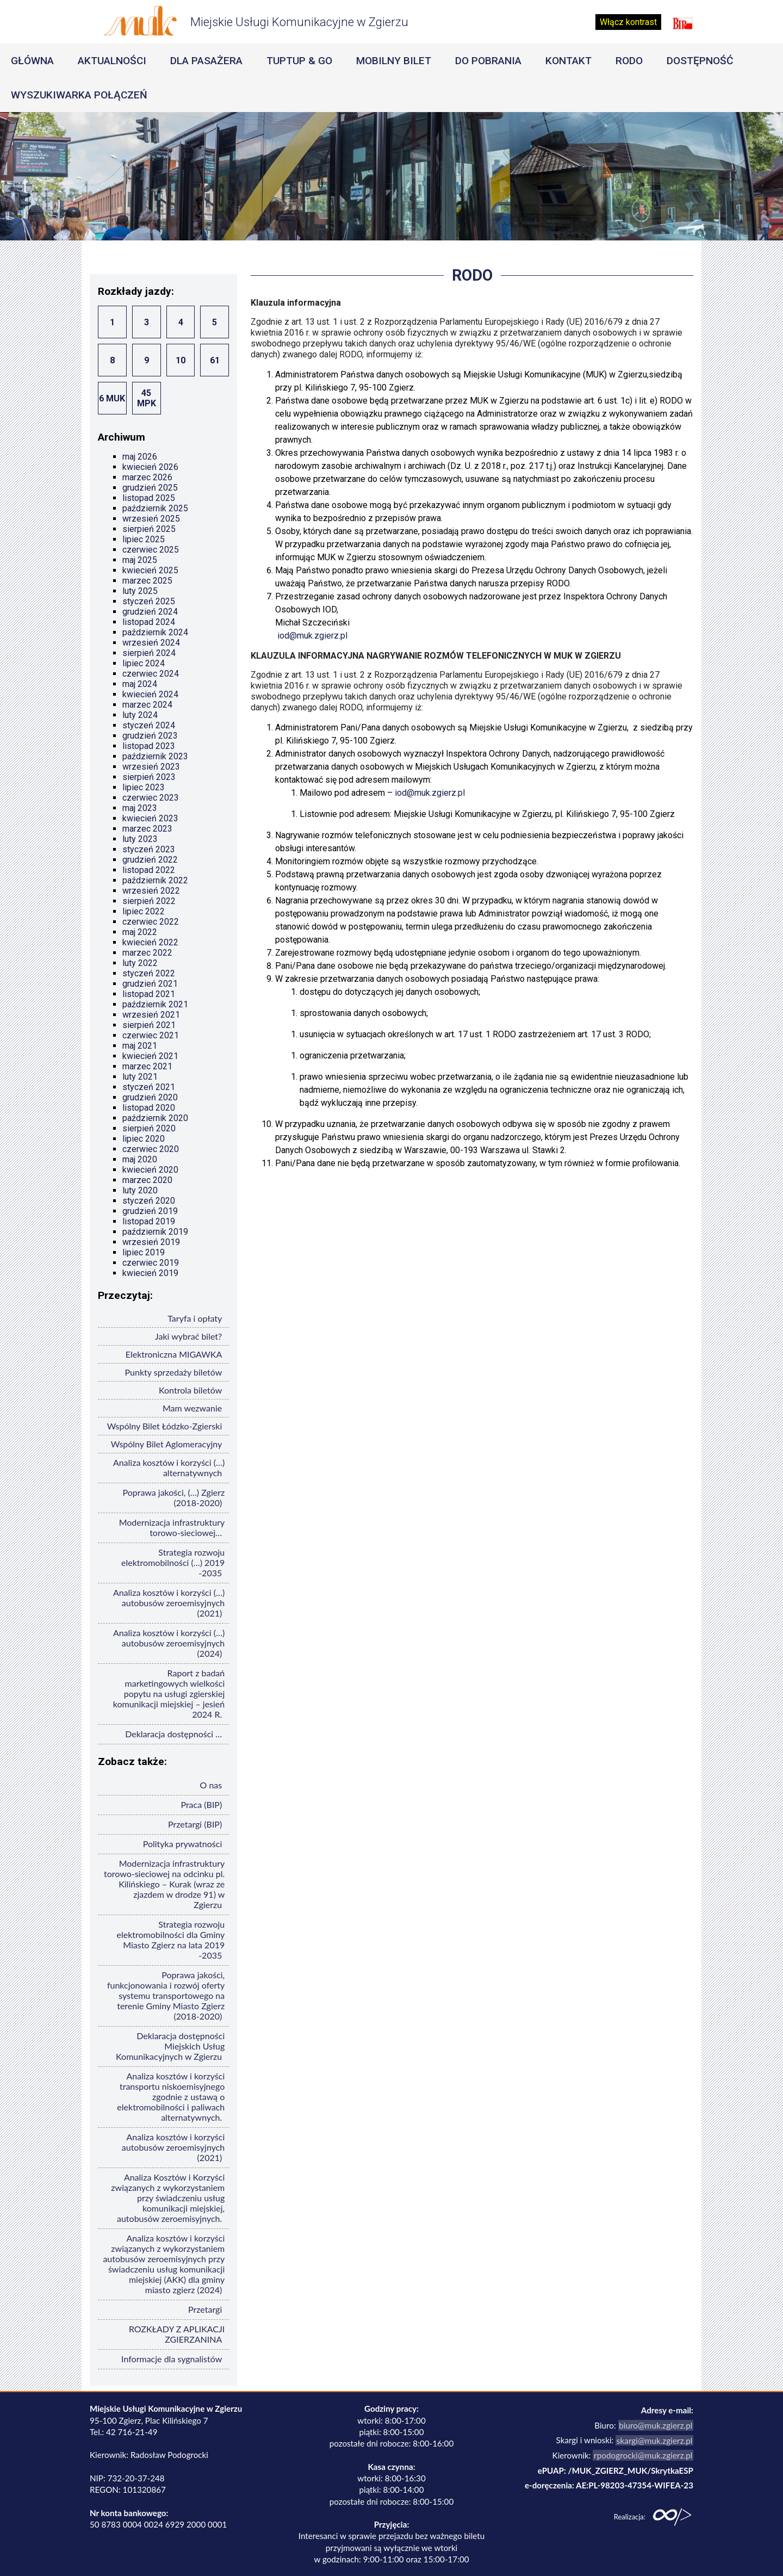  What do you see at coordinates (143, 539) in the screenshot?
I see `lipiec 2025` at bounding box center [143, 539].